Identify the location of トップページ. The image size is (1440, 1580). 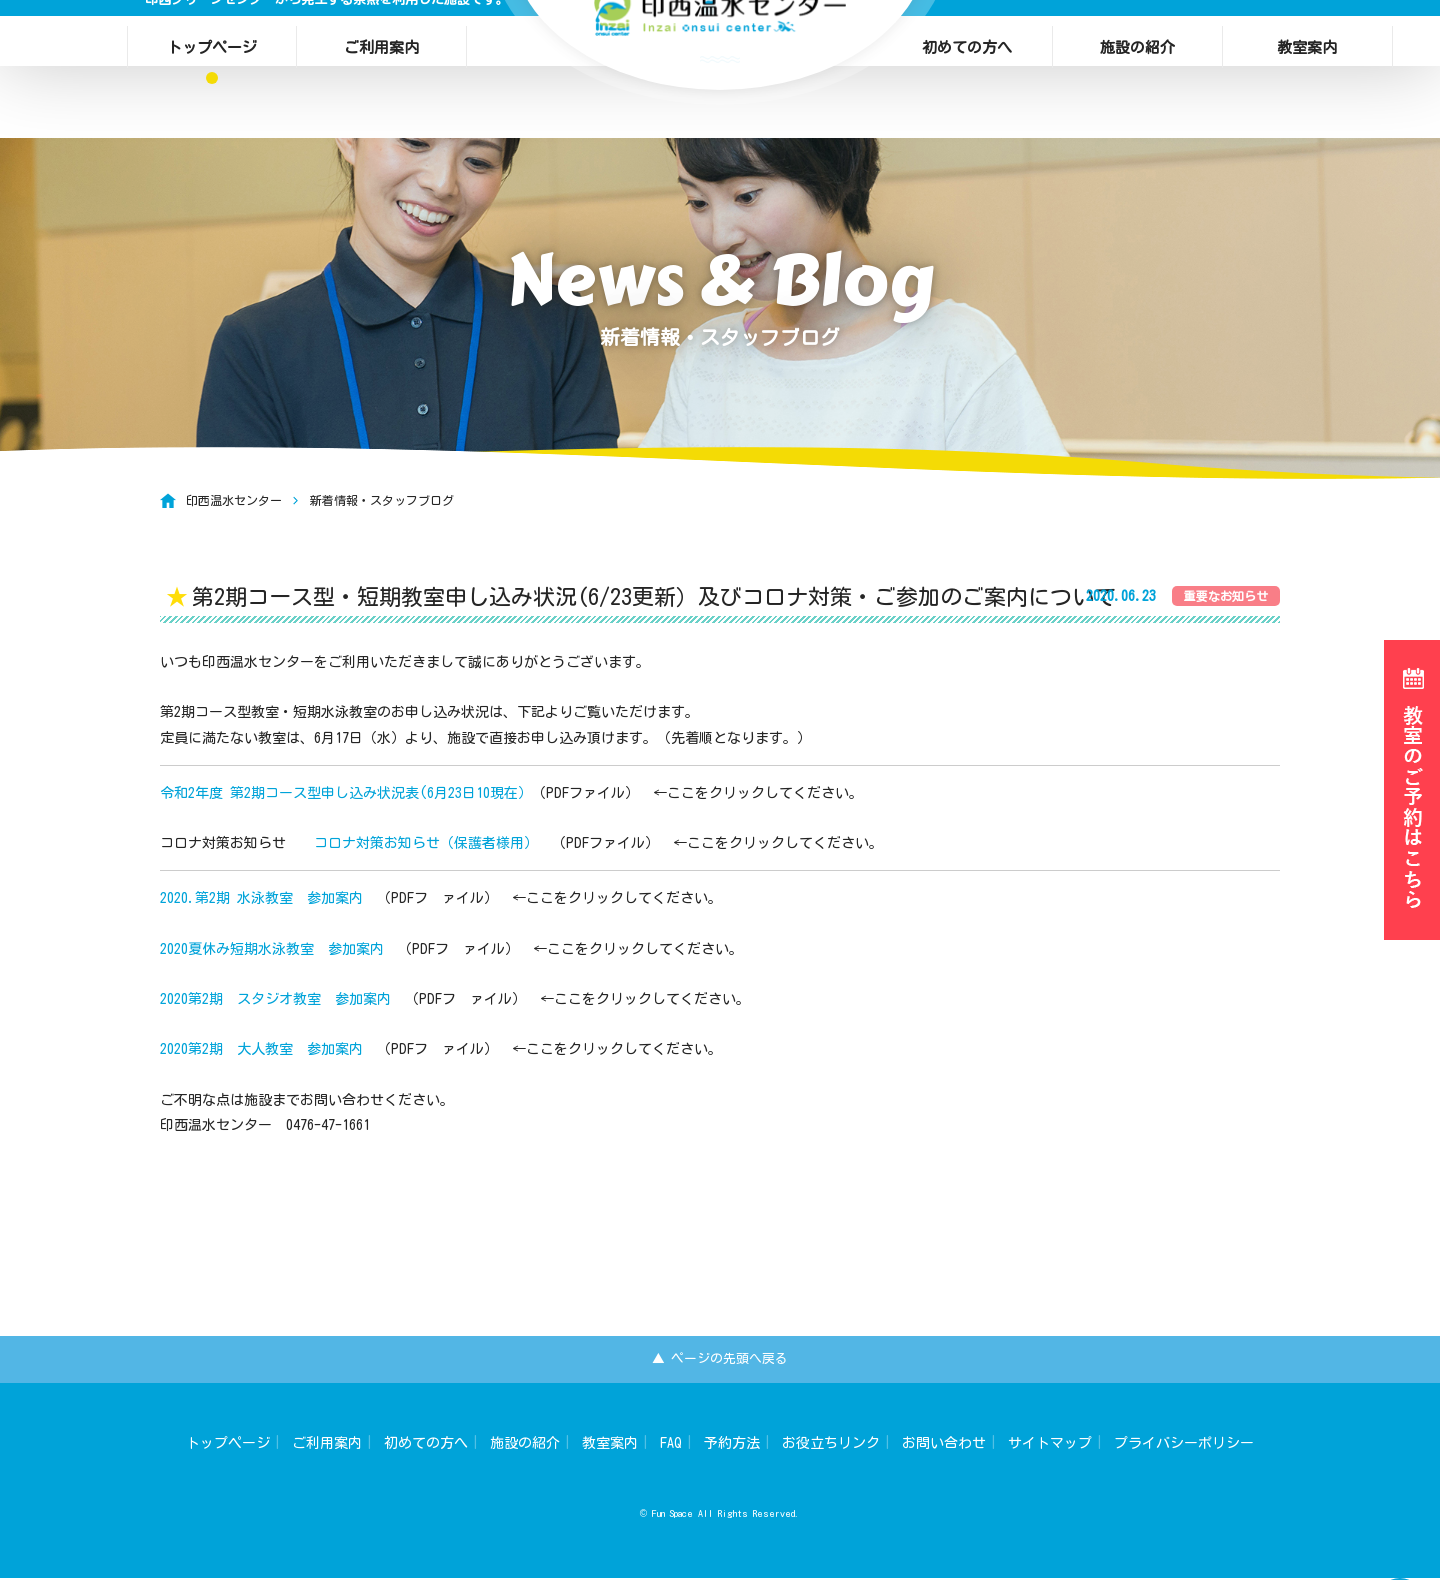
(212, 40).